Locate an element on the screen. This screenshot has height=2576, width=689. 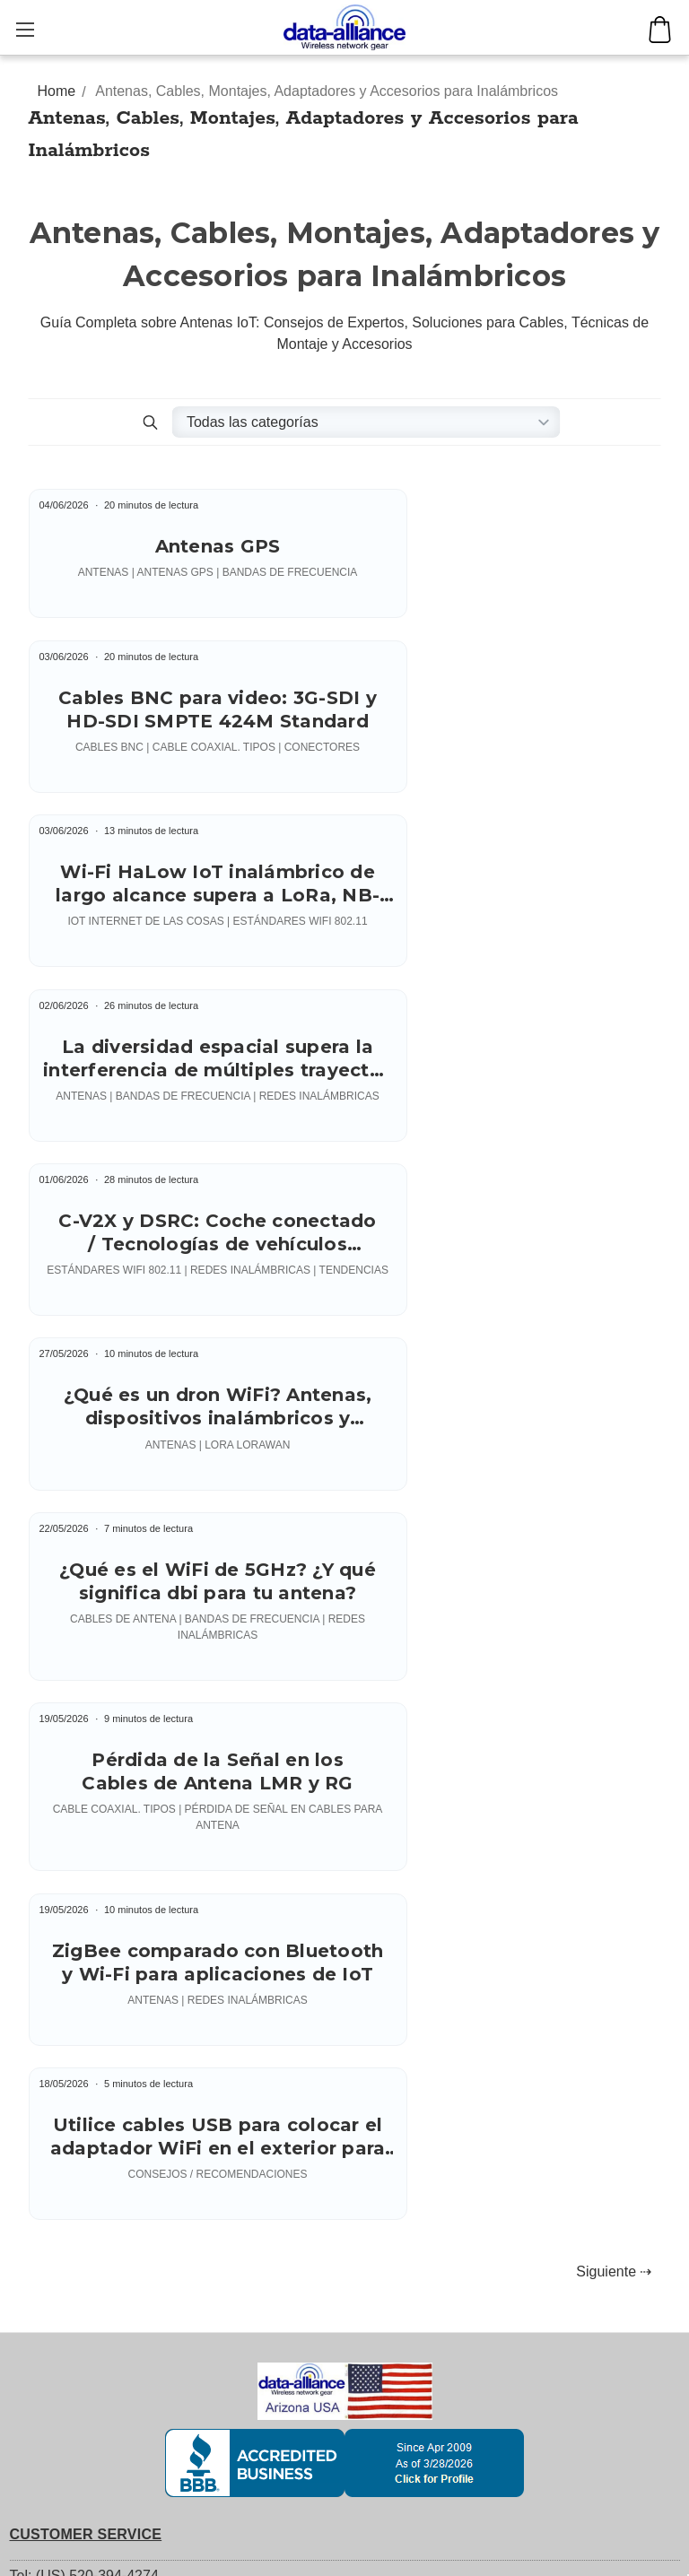
TECH SUPPORT is located at coordinates (67, 2219).